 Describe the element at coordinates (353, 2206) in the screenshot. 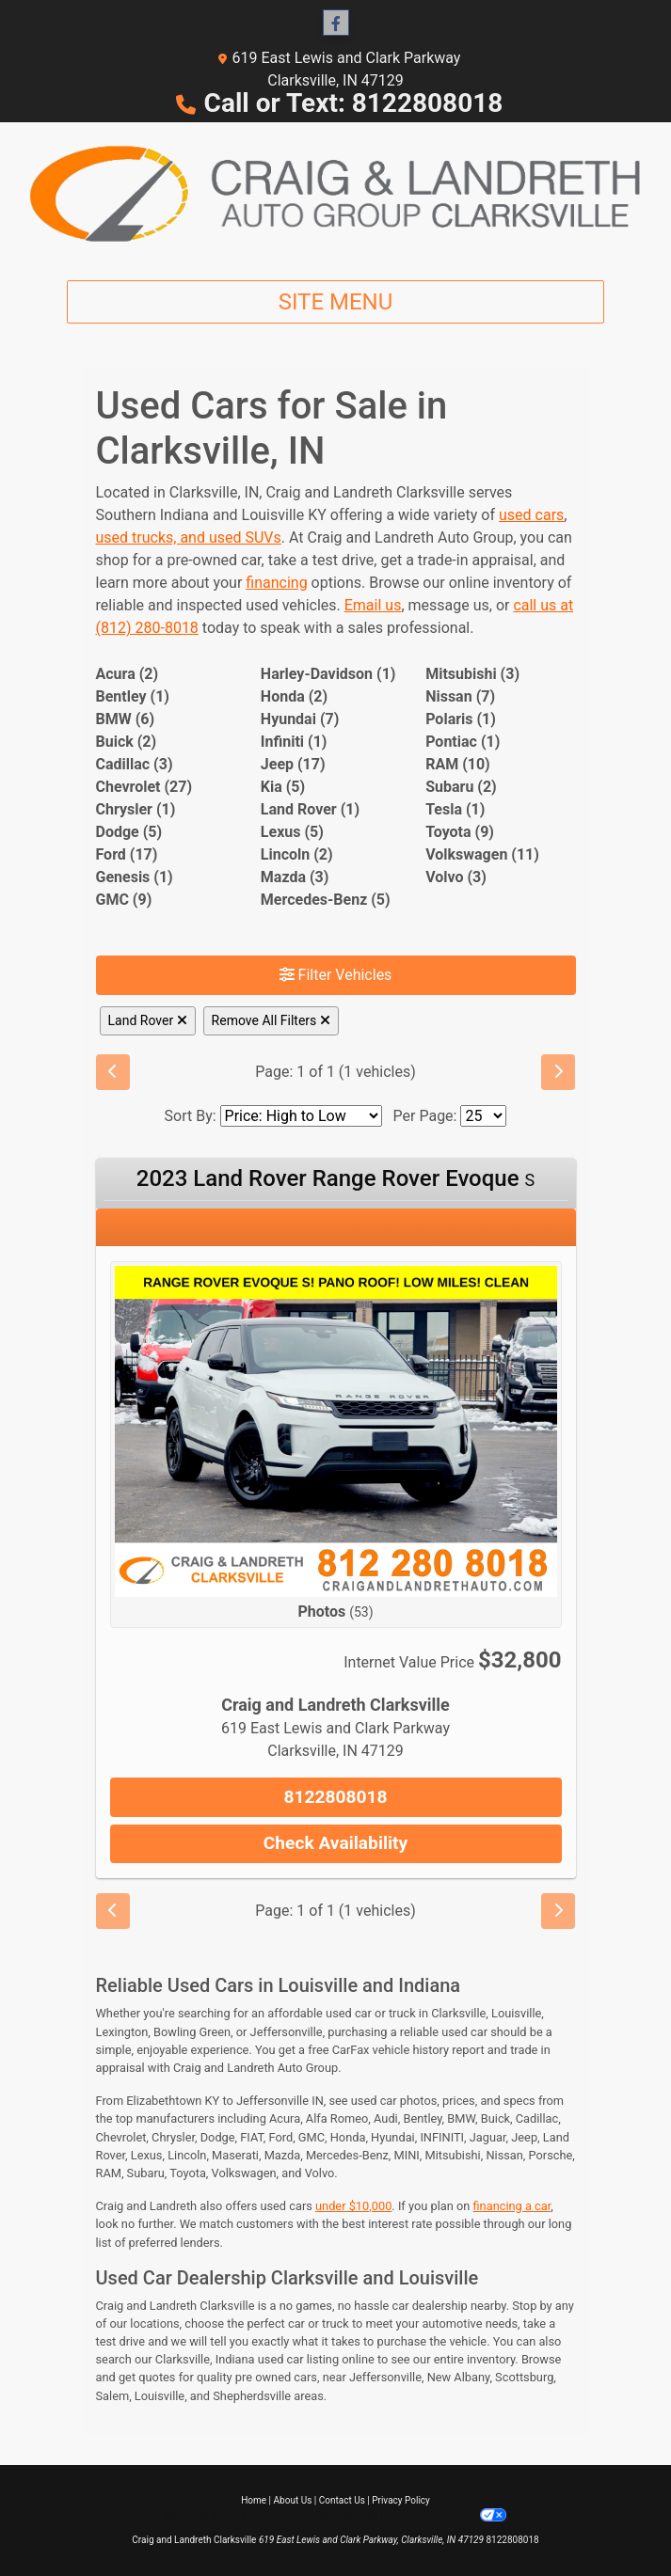

I see `under $10,000` at that location.